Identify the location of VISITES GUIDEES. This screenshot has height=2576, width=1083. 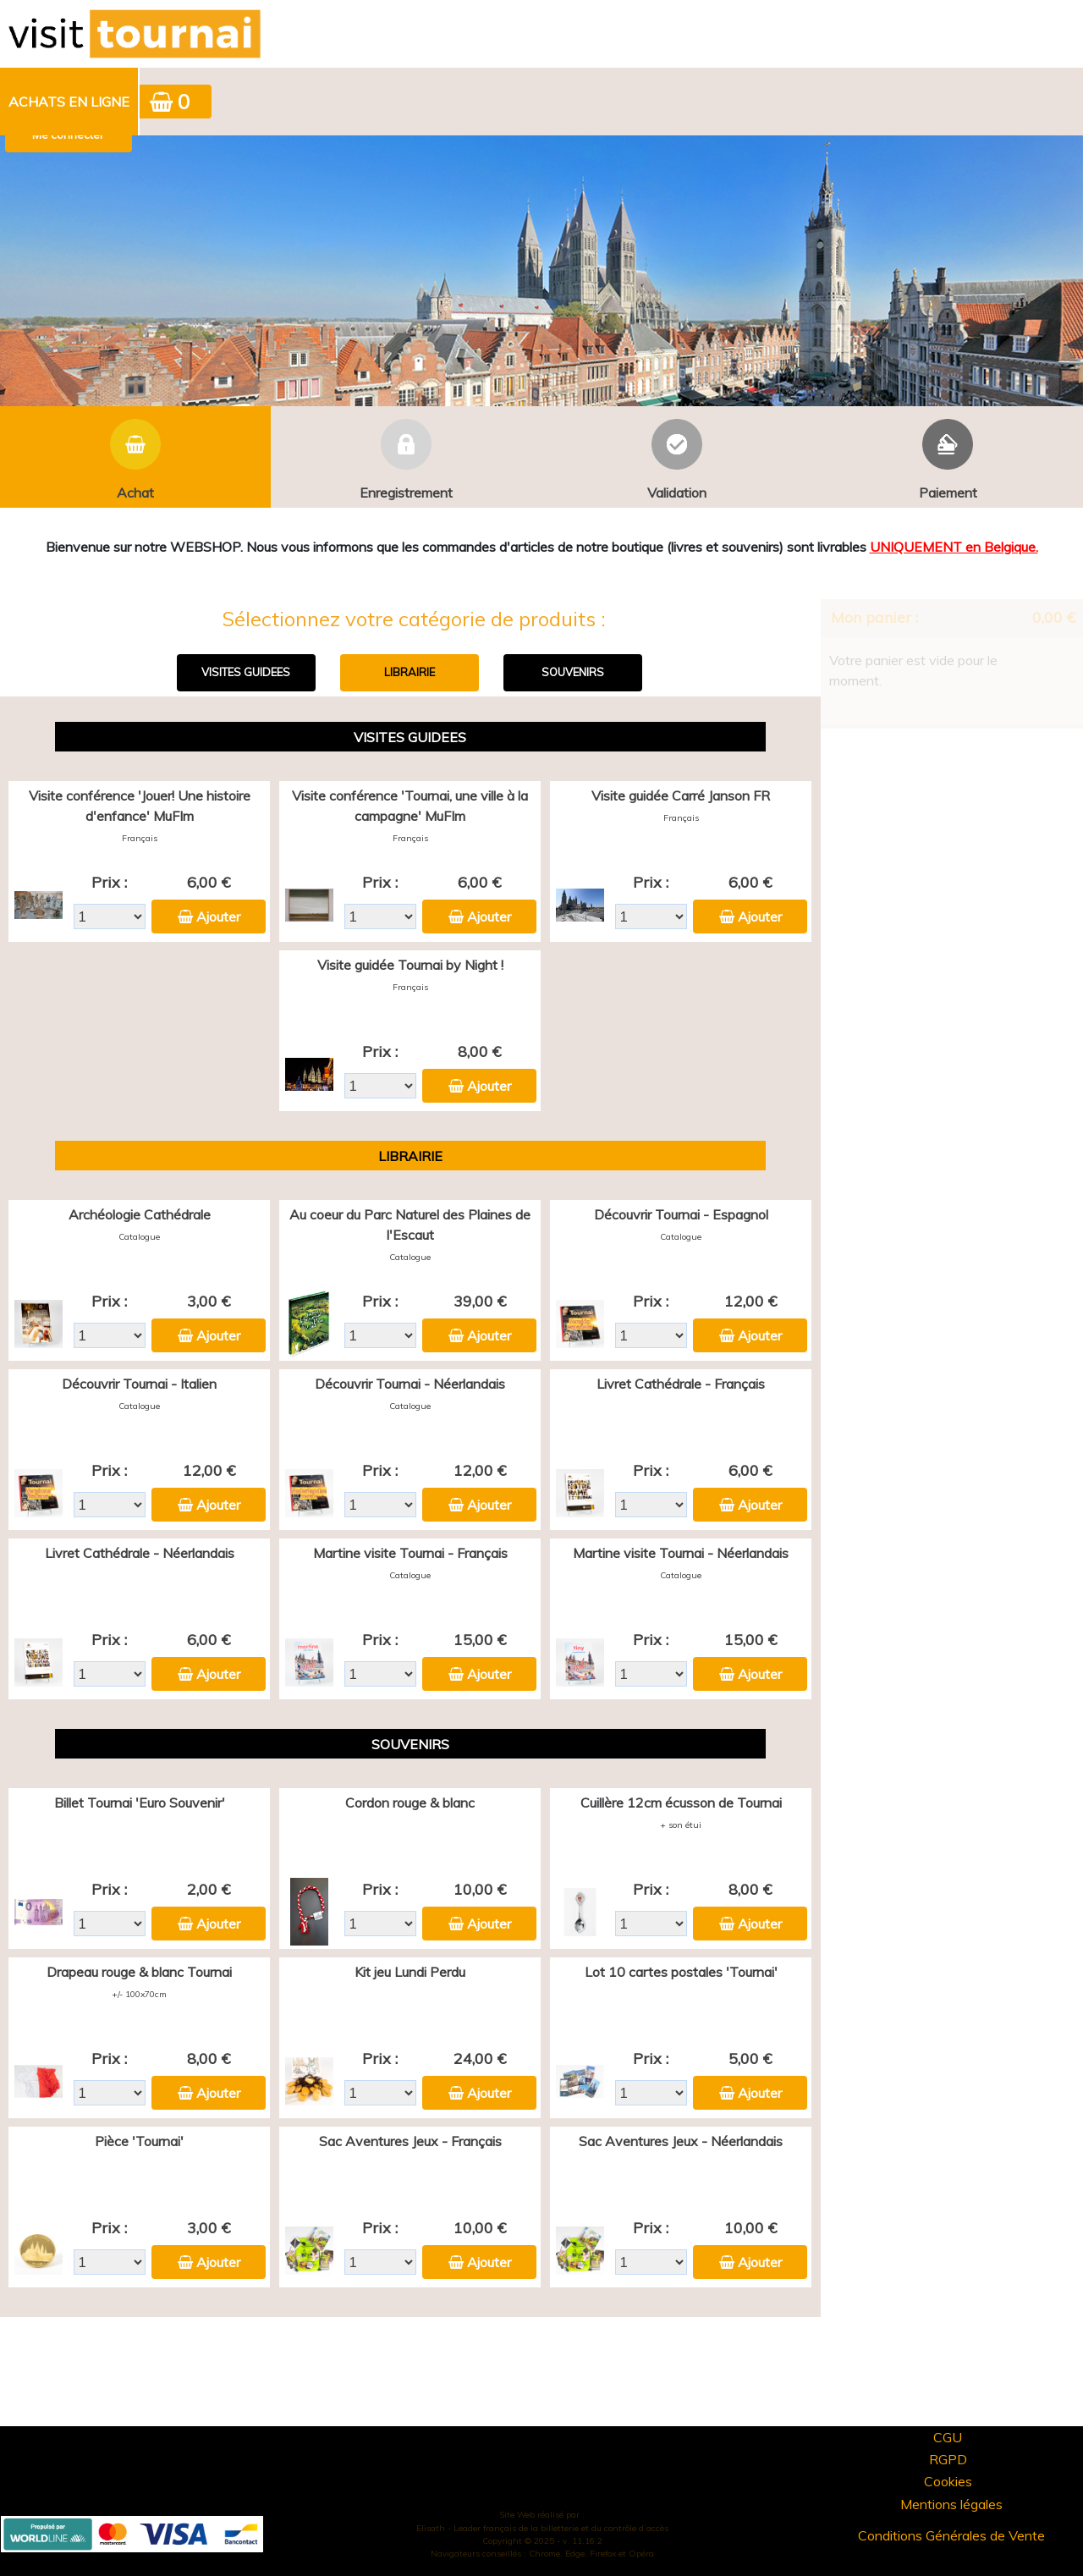
(245, 672).